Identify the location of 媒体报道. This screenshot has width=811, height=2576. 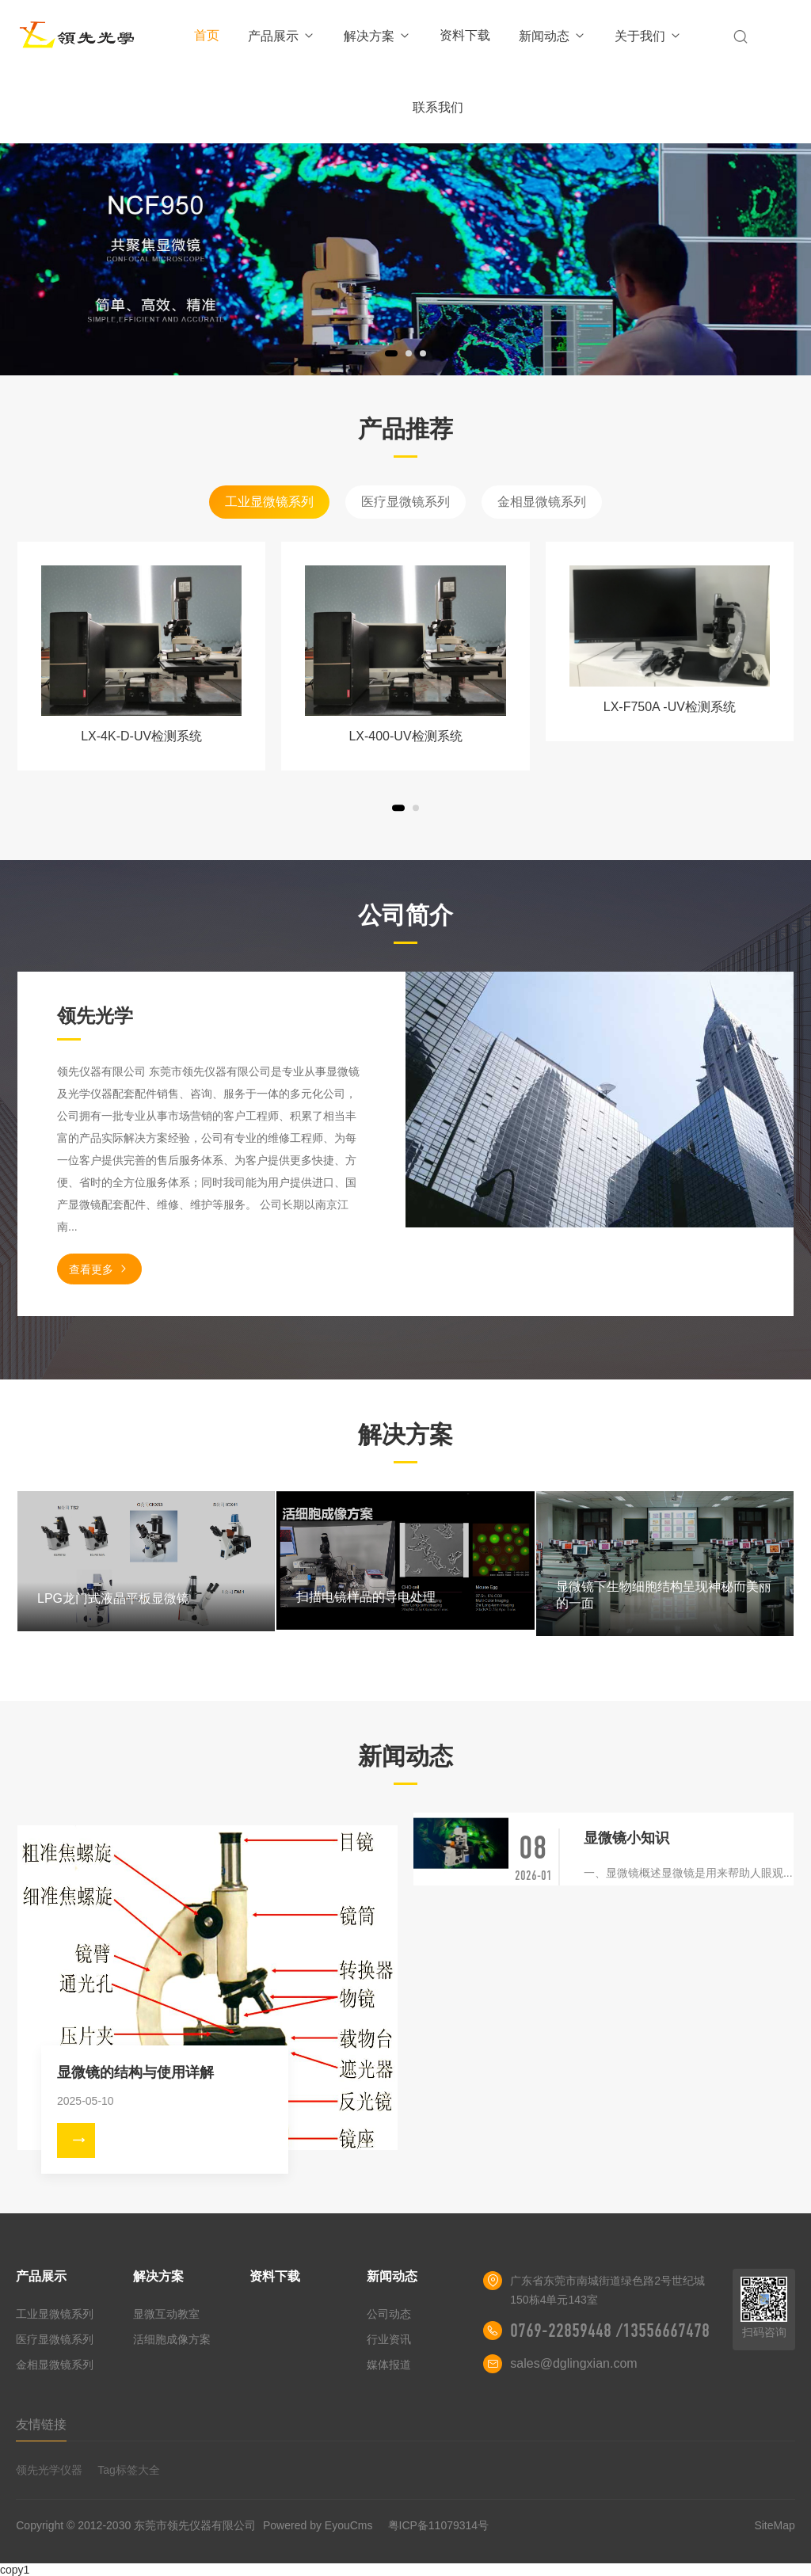
(389, 2364).